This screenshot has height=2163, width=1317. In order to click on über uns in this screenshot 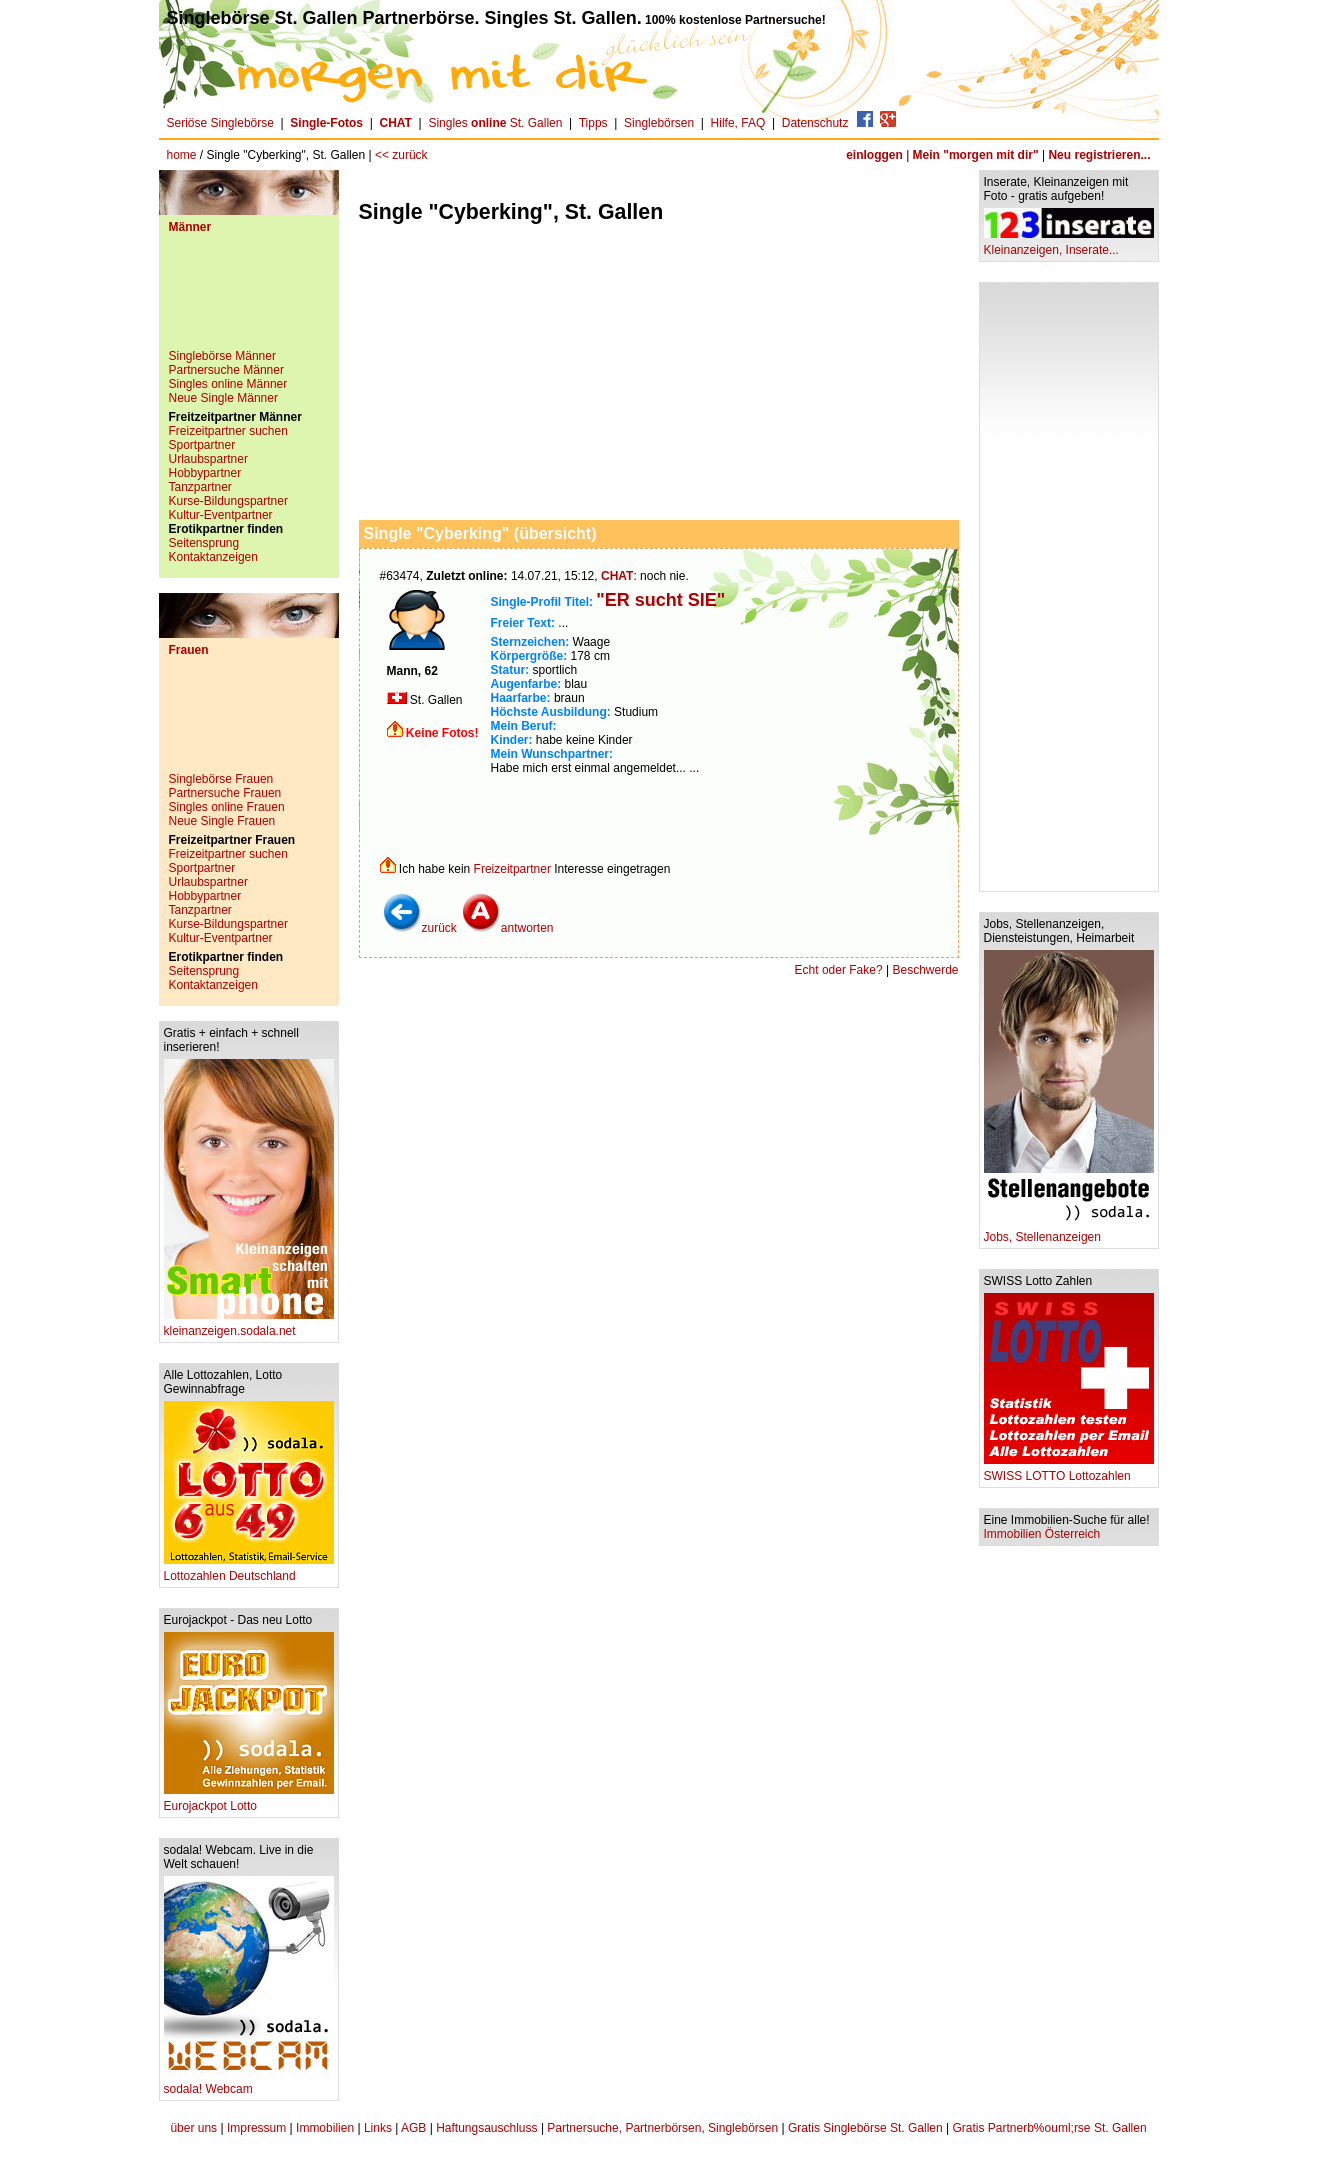, I will do `click(193, 2128)`.